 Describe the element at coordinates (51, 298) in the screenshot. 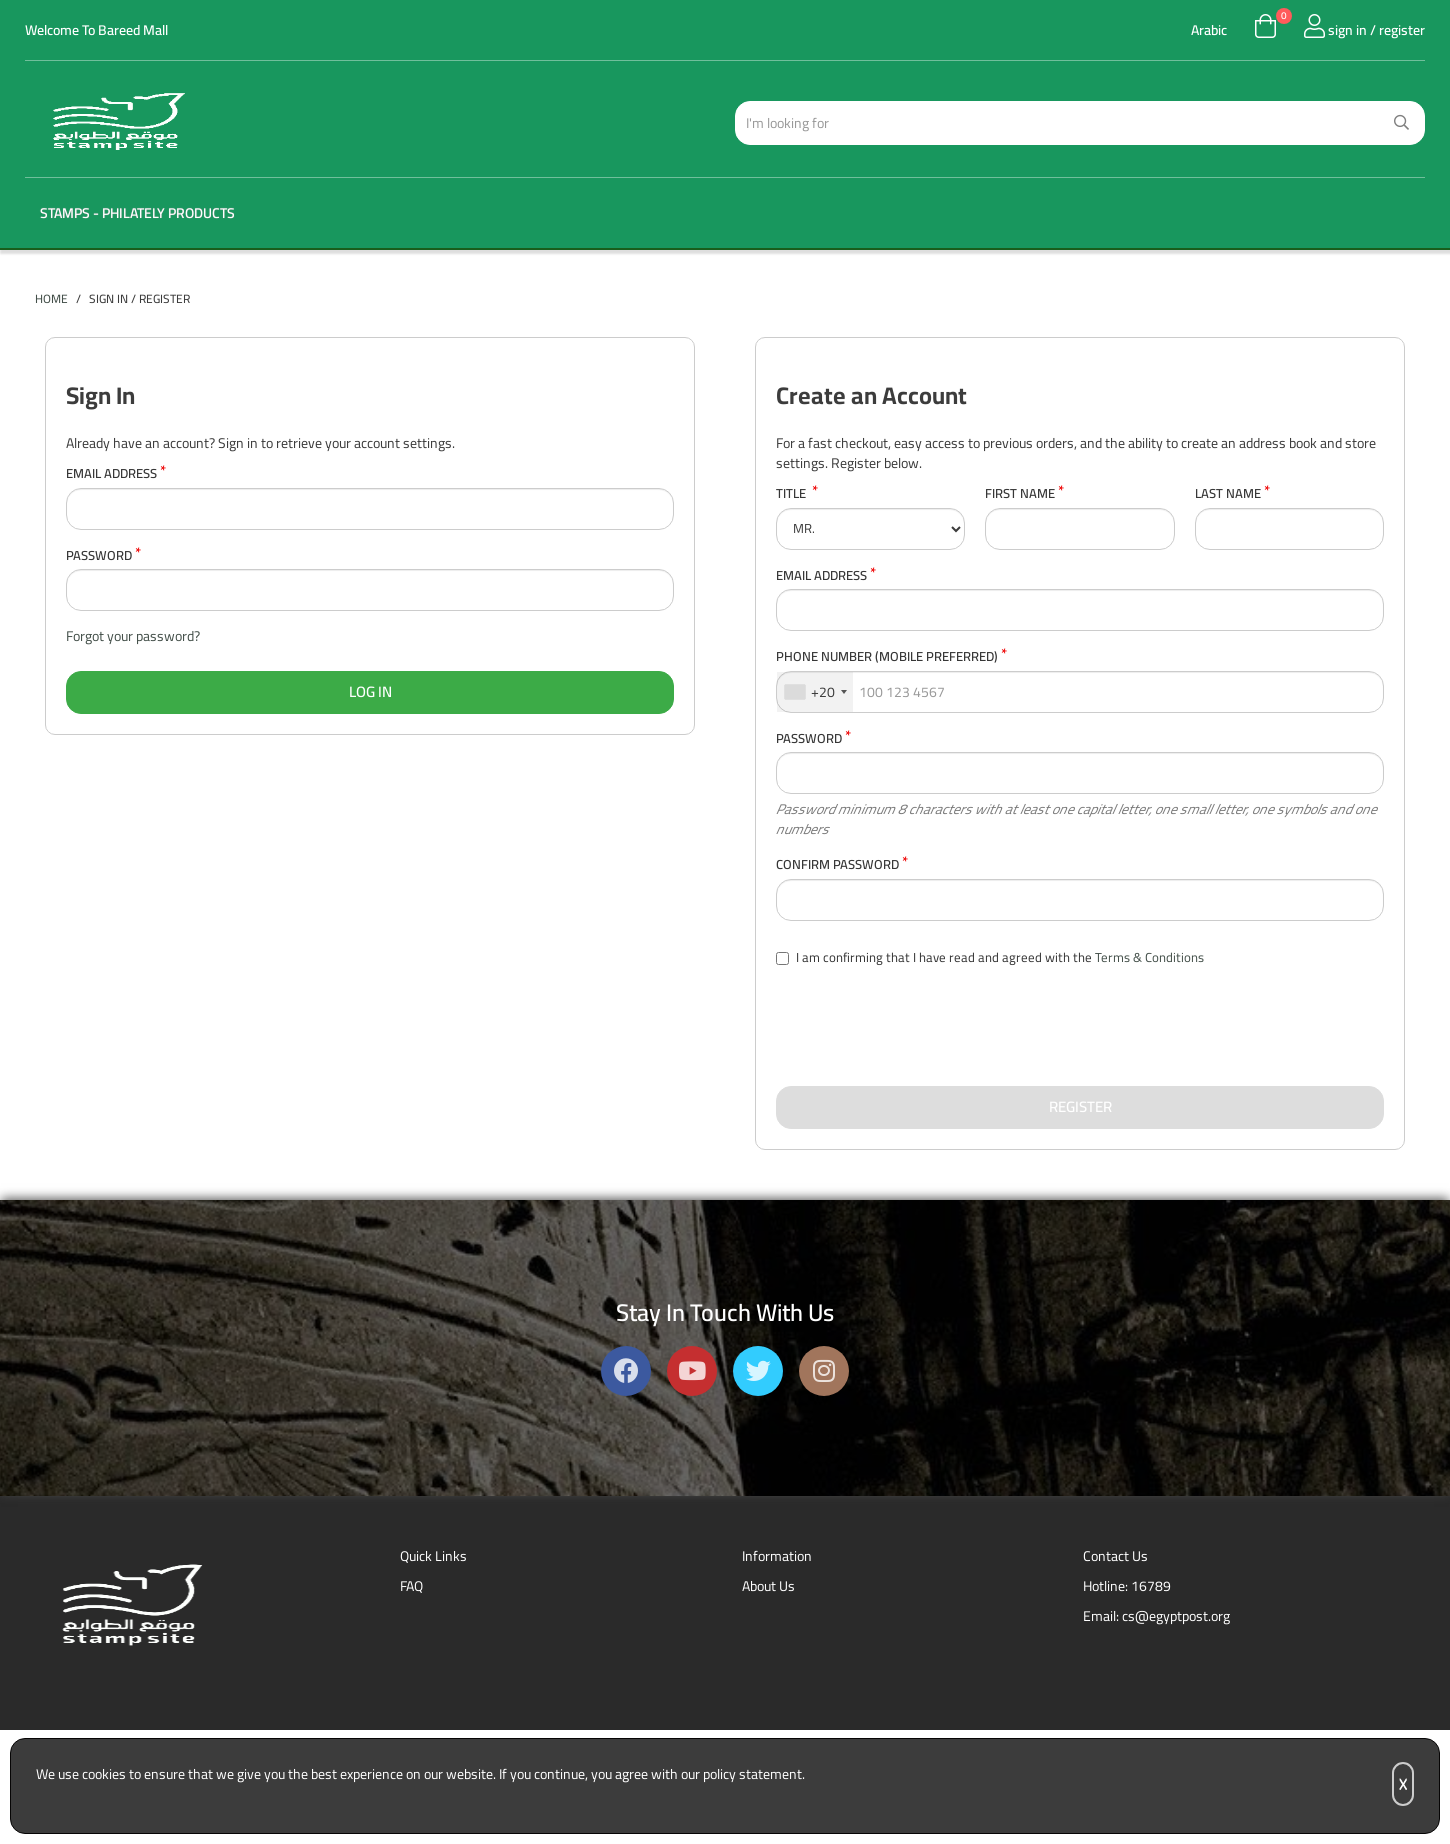

I see `Home` at that location.